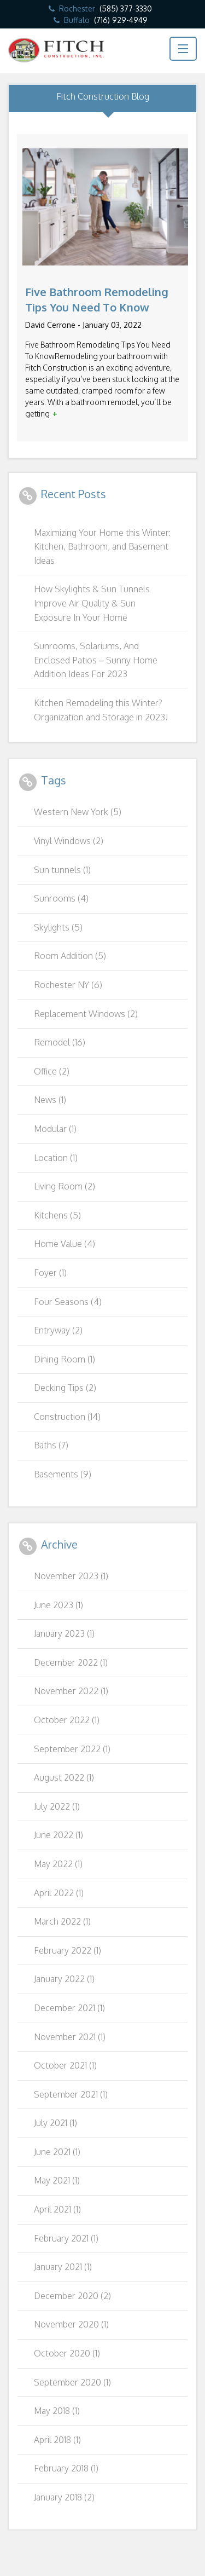  Describe the element at coordinates (66, 2238) in the screenshot. I see `February 2021 (1)` at that location.